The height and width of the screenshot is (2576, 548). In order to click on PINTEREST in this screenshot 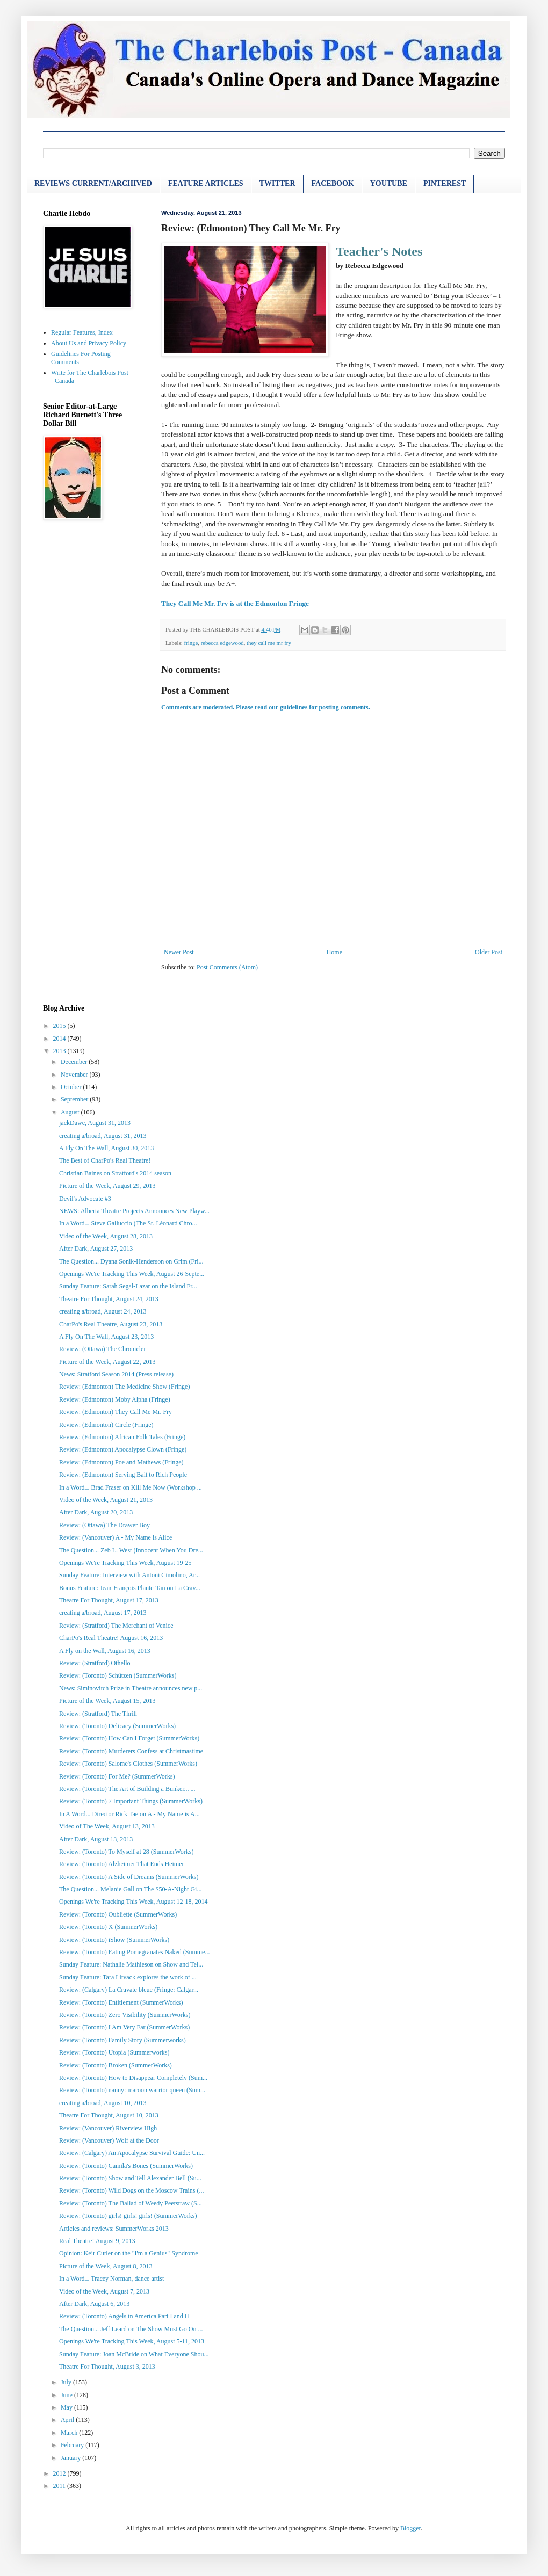, I will do `click(444, 183)`.